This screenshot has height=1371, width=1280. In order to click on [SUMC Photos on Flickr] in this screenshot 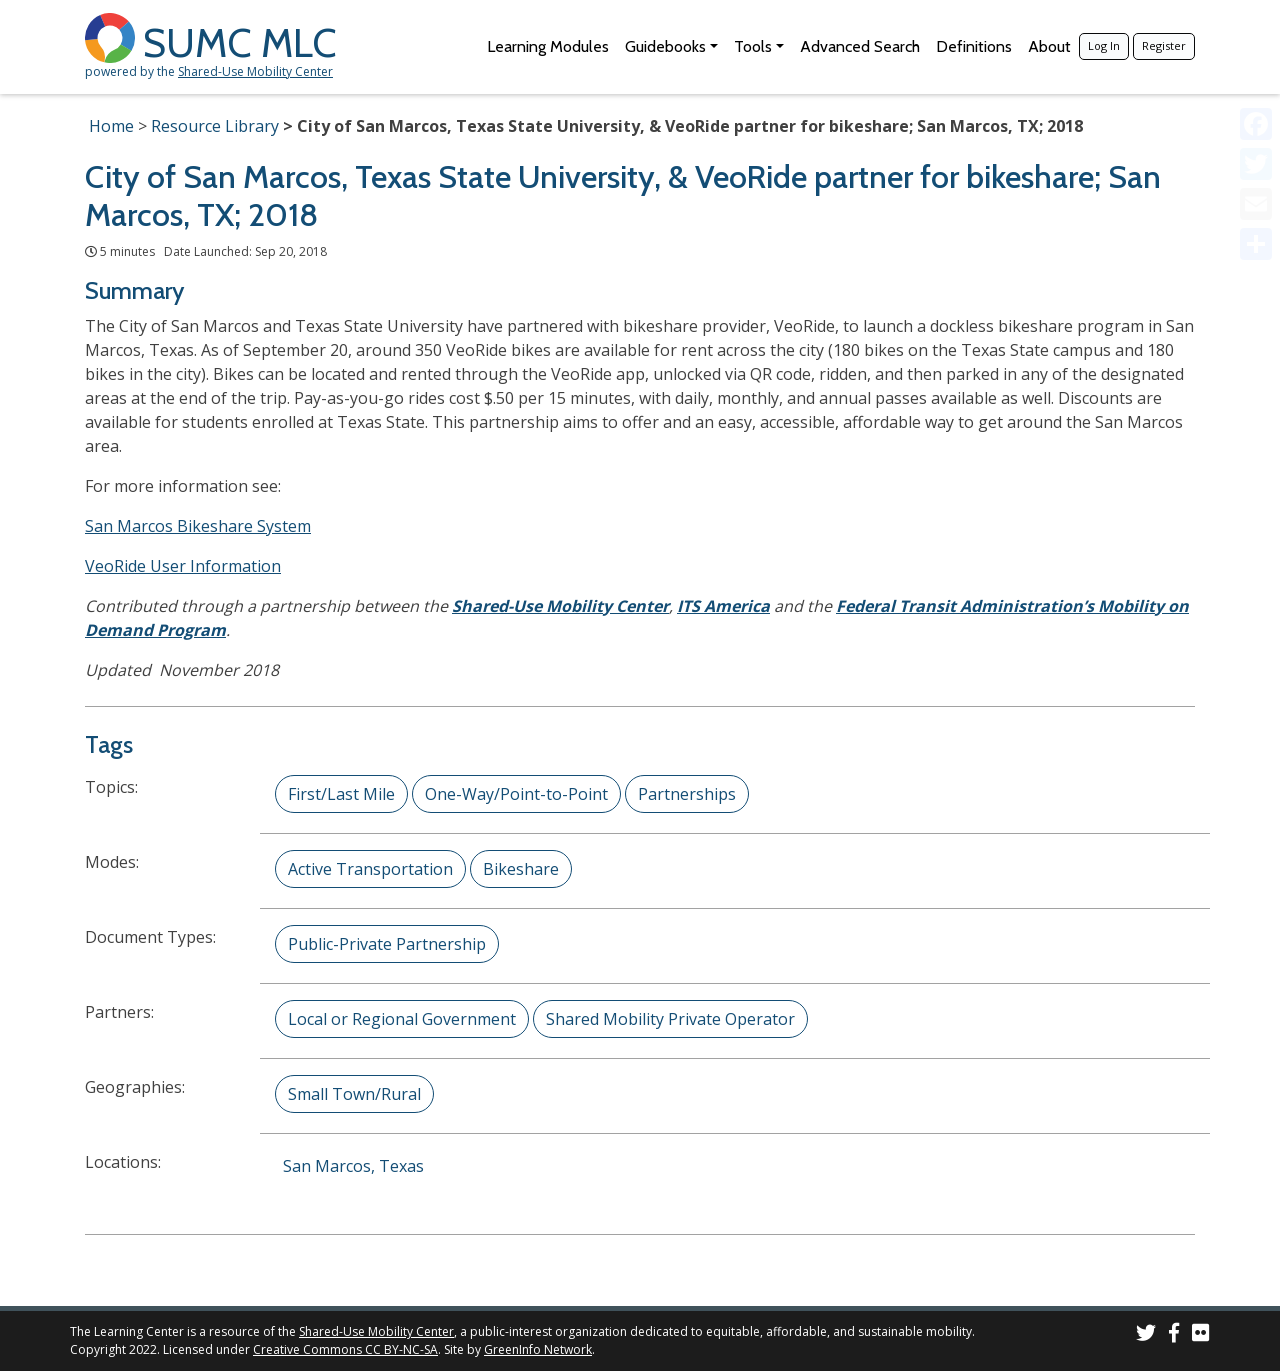, I will do `click(1201, 1335)`.